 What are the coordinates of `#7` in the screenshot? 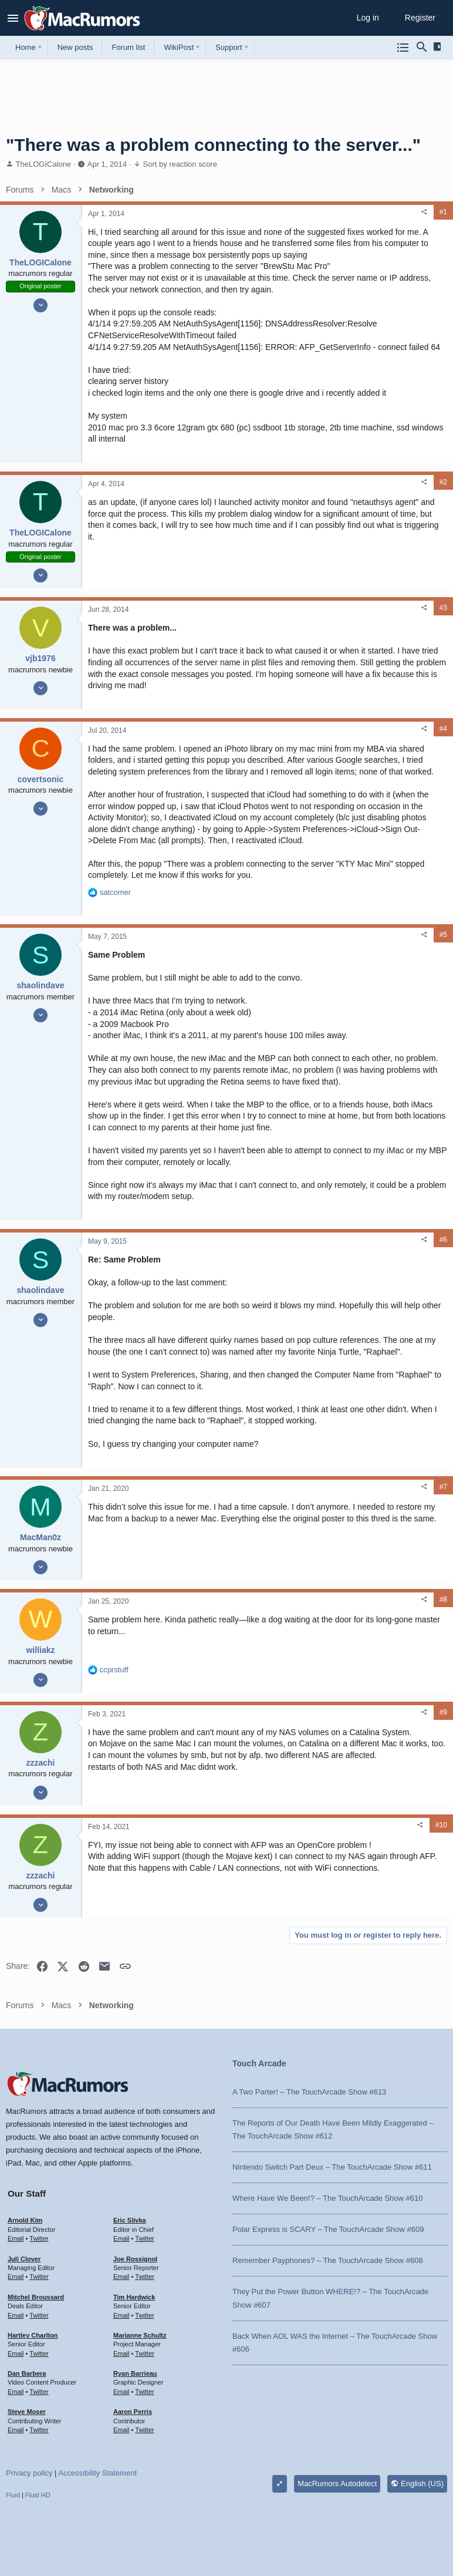 It's located at (443, 1487).